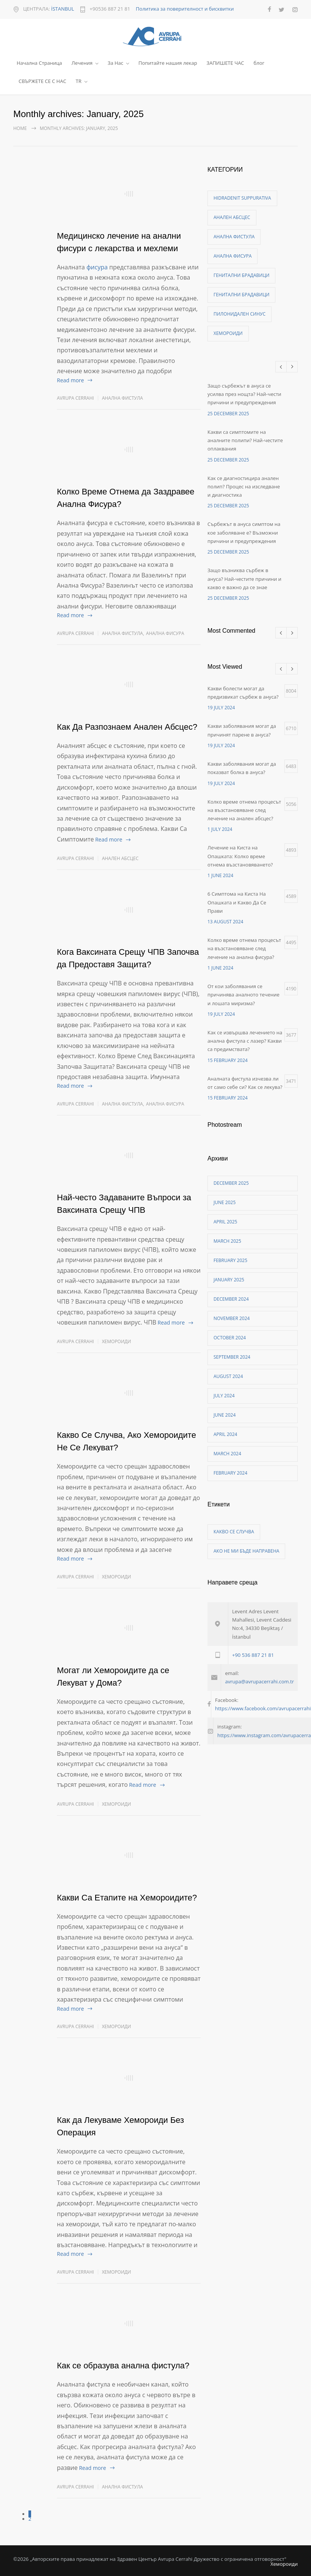  Describe the element at coordinates (234, 1531) in the screenshot. I see `Какво се случва [Какво се случва (1 item)]` at that location.